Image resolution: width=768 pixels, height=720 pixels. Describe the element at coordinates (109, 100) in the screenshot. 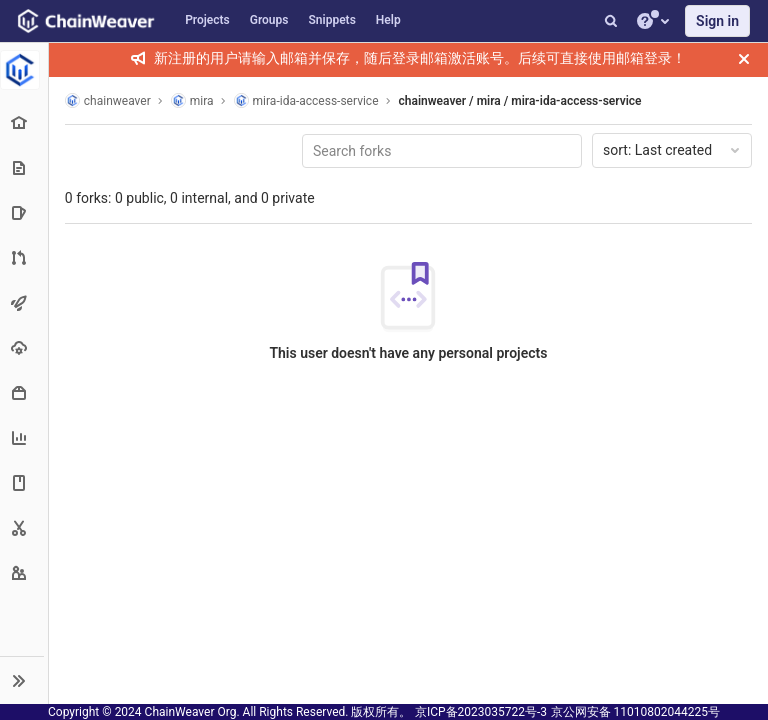

I see `chainweaver` at that location.